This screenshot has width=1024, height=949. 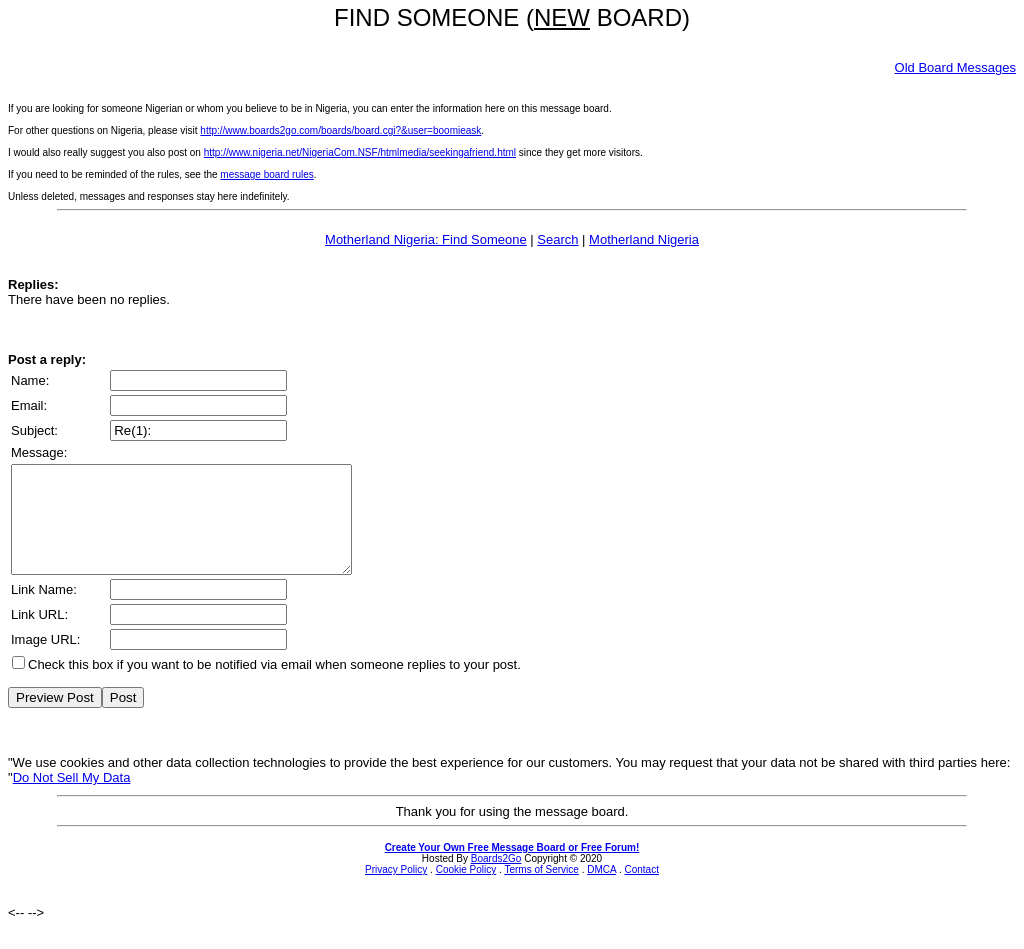 What do you see at coordinates (496, 879) in the screenshot?
I see `Boards2Go` at bounding box center [496, 879].